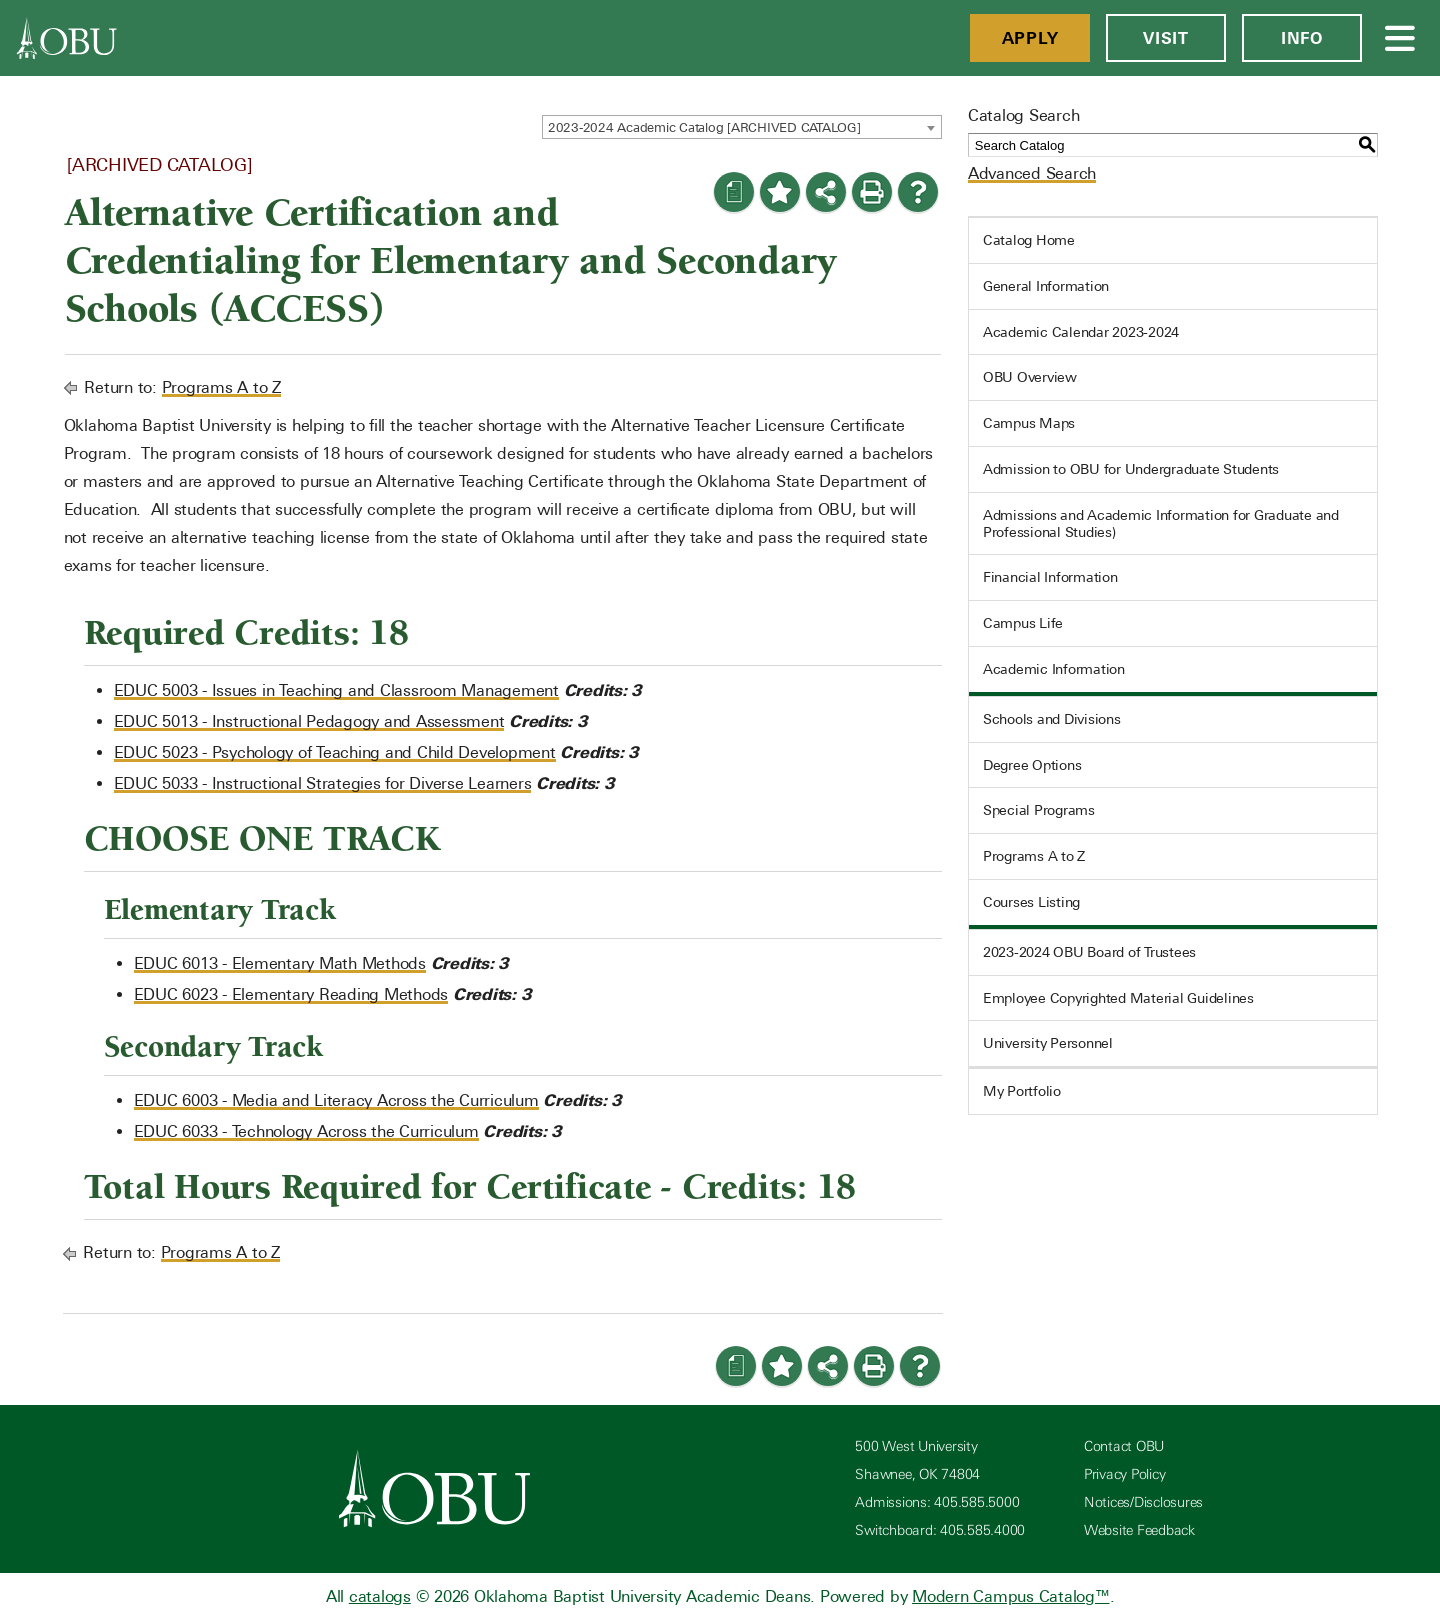 This screenshot has height=1621, width=1440. What do you see at coordinates (221, 387) in the screenshot?
I see `Programs A to Z` at bounding box center [221, 387].